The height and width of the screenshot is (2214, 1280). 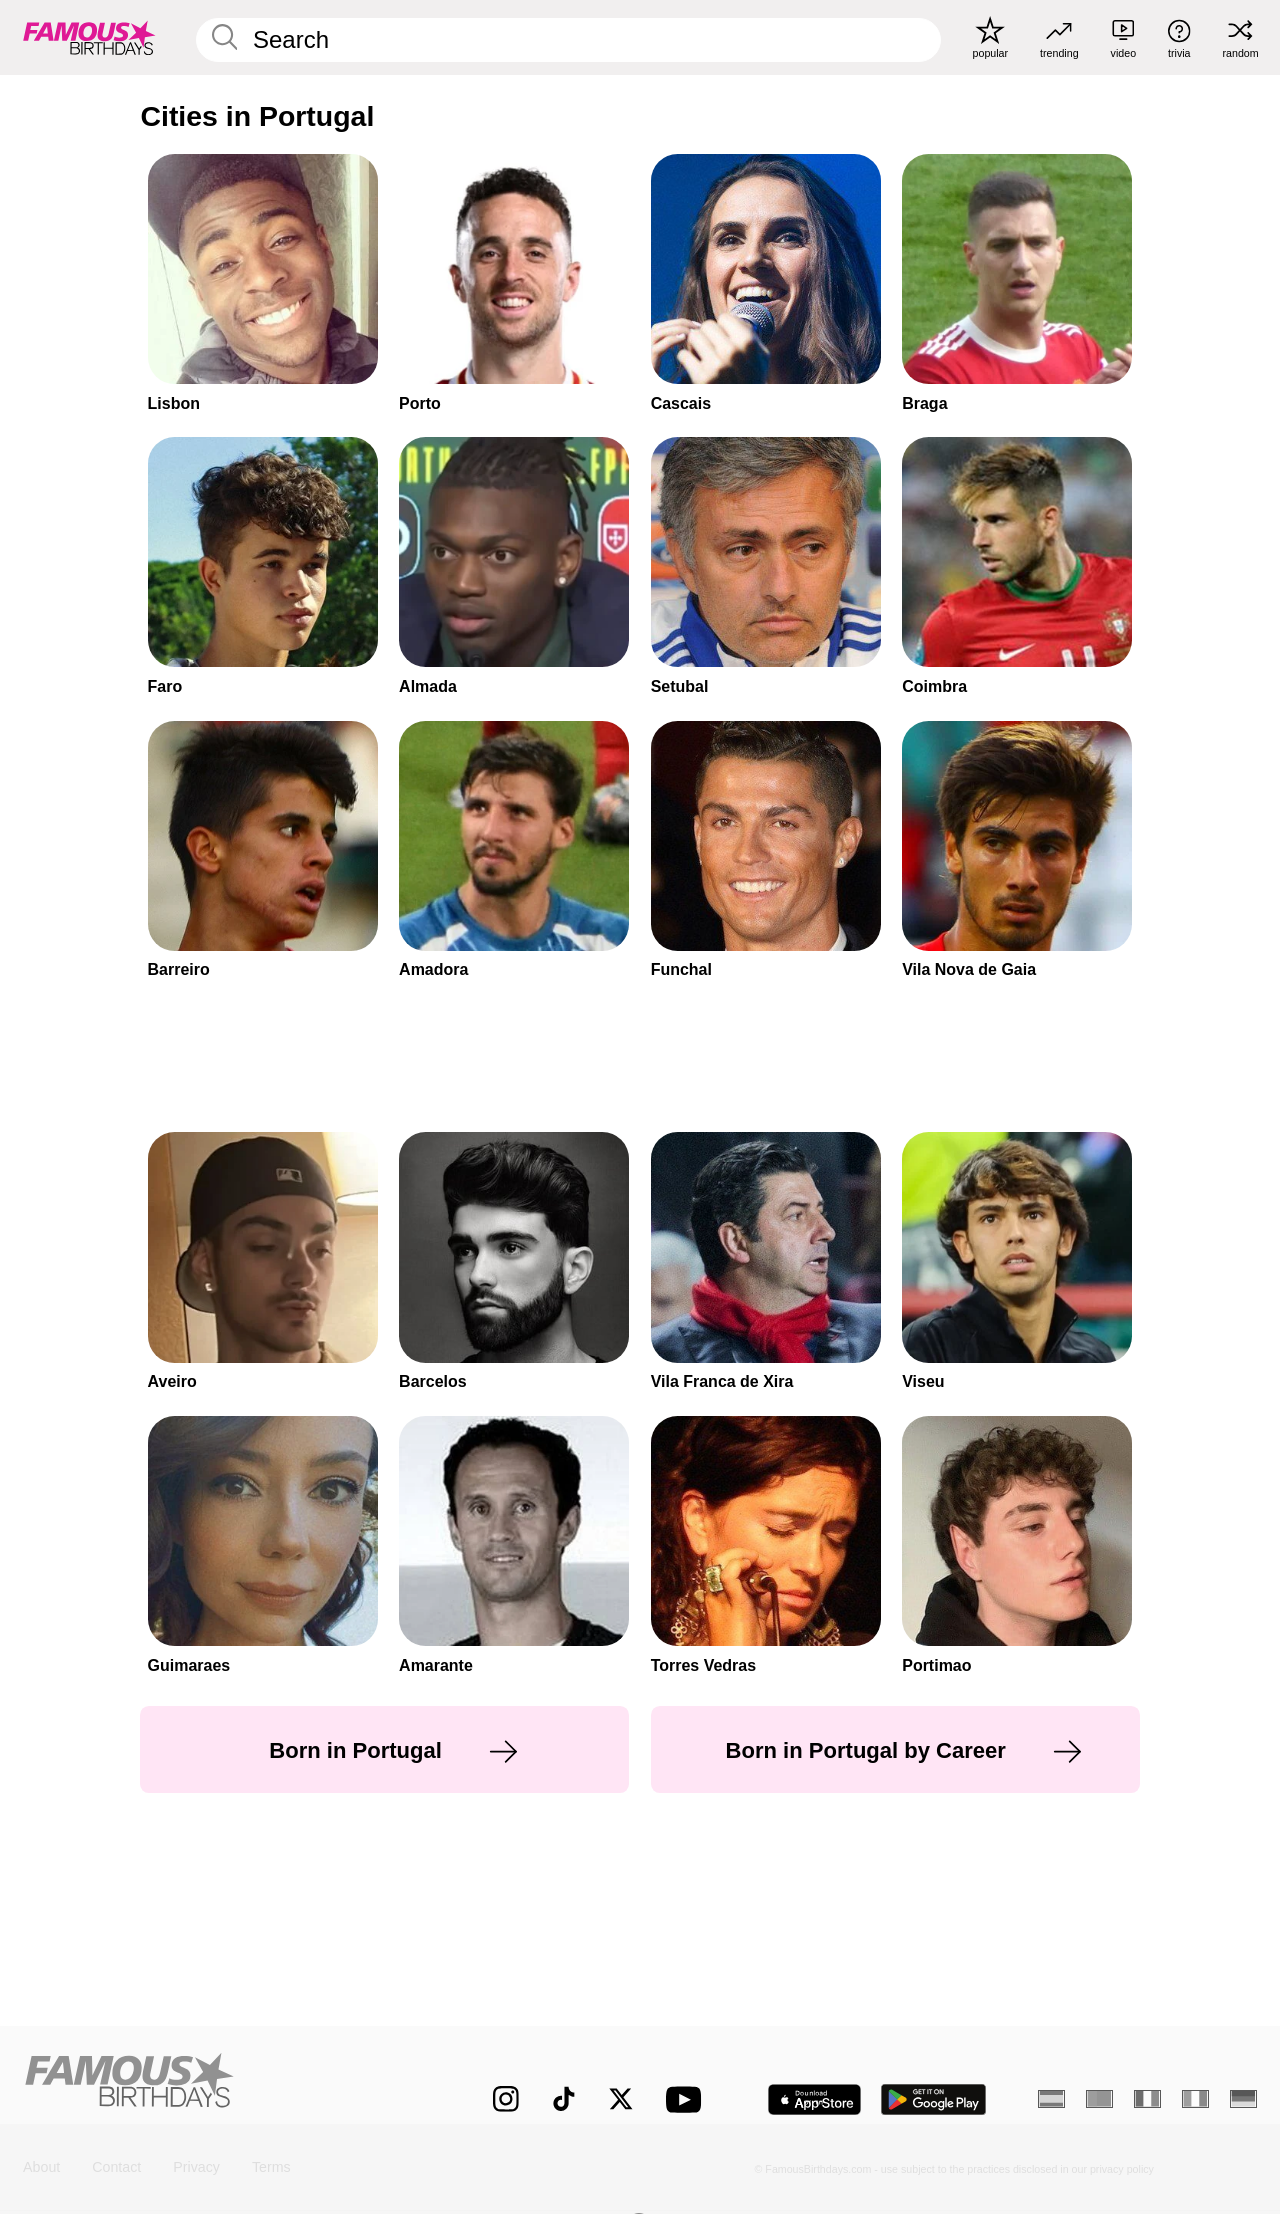 What do you see at coordinates (621, 2099) in the screenshot?
I see `[Famous Birthdays on Twitter]` at bounding box center [621, 2099].